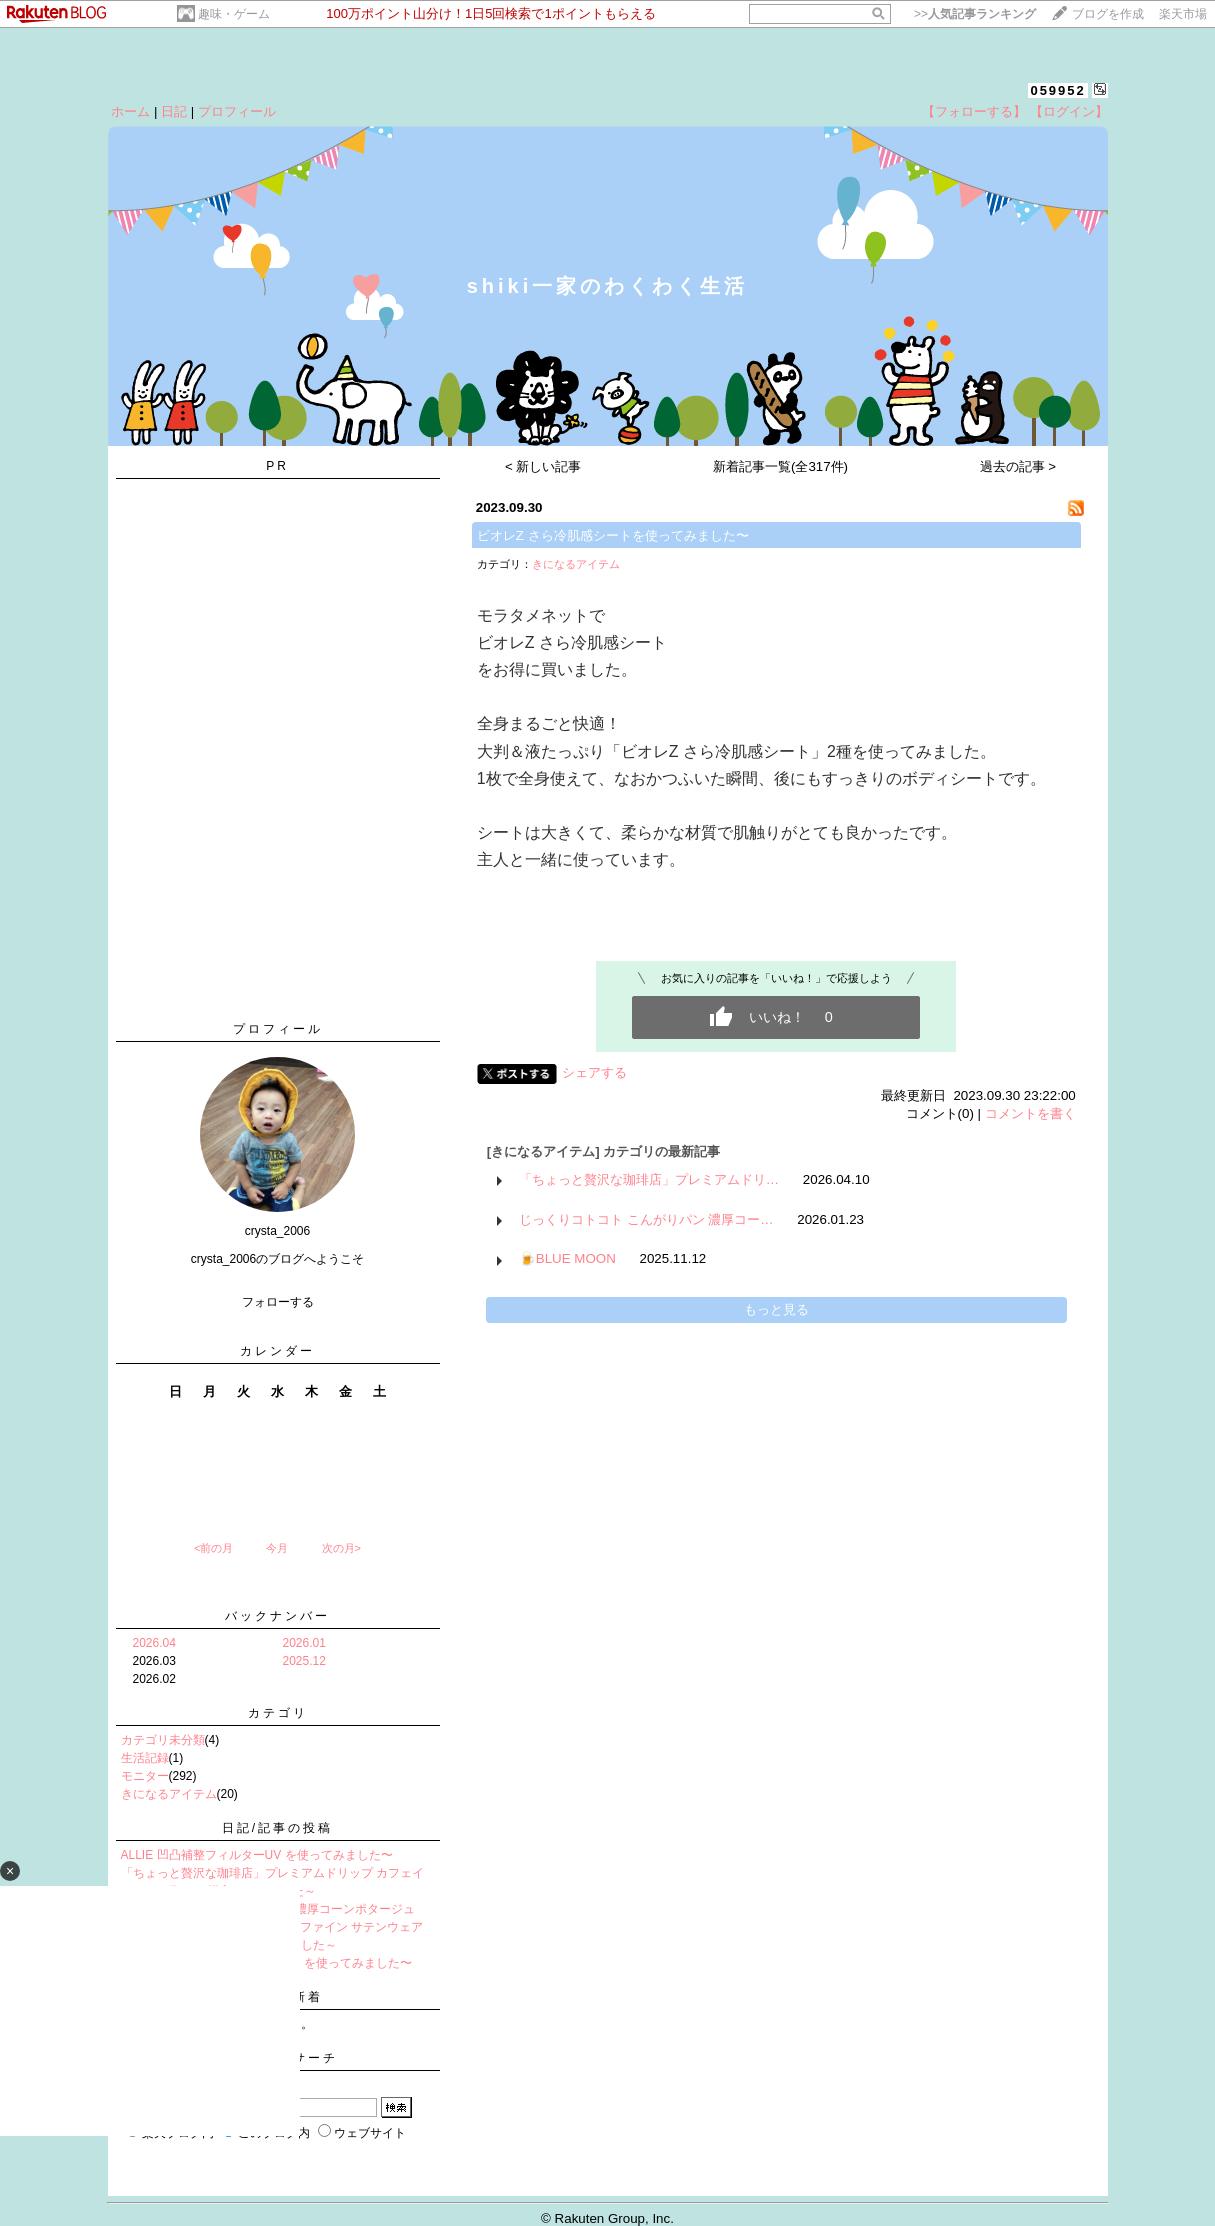 The image size is (1215, 2226). What do you see at coordinates (649, 1179) in the screenshot?
I see `「ちょっと贅沢な珈琲店」プレミアムドリ…` at bounding box center [649, 1179].